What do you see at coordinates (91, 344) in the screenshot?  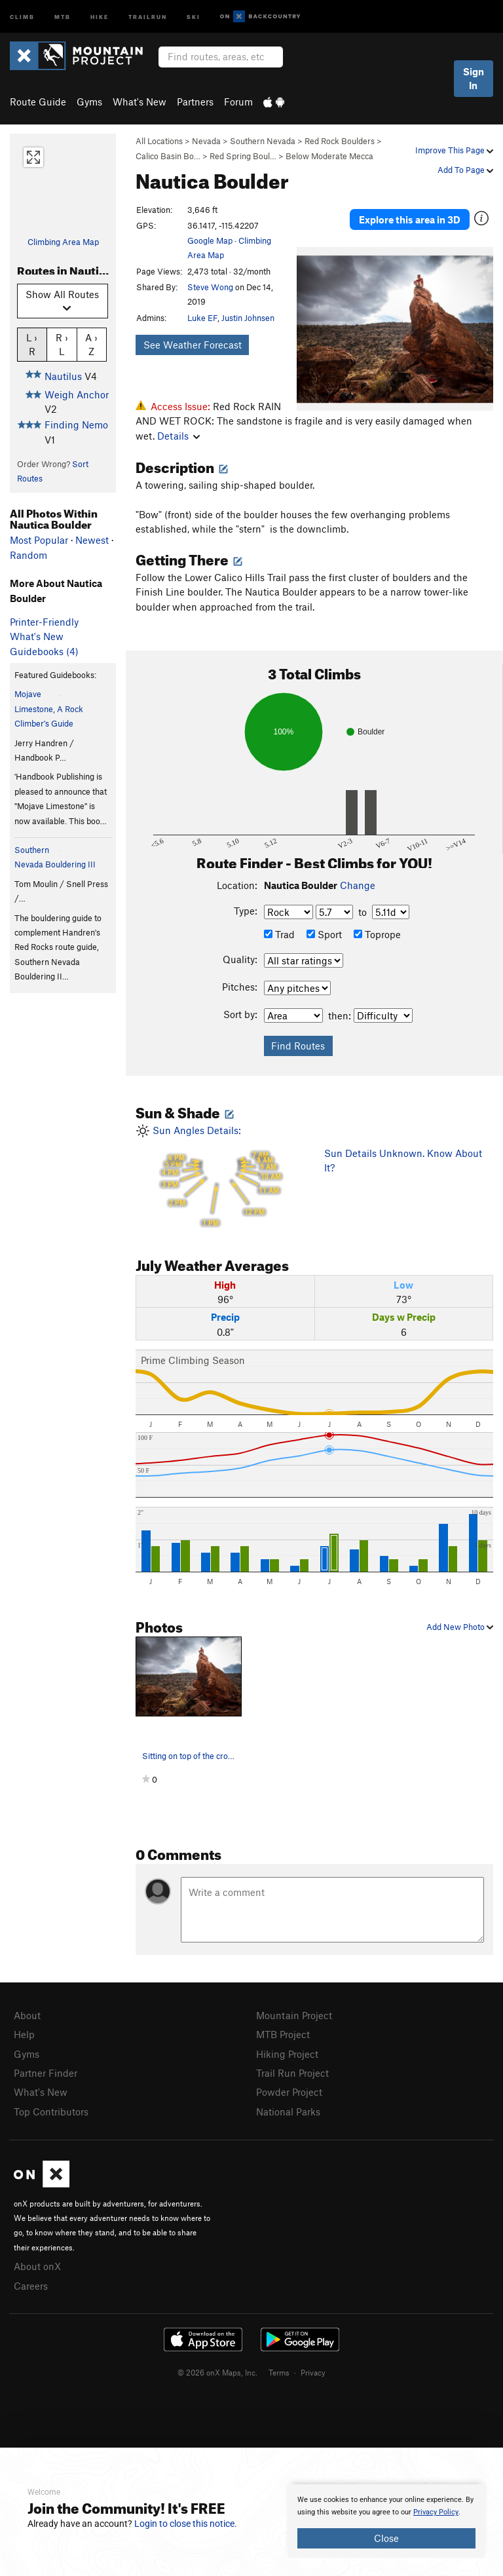 I see `A › Z` at bounding box center [91, 344].